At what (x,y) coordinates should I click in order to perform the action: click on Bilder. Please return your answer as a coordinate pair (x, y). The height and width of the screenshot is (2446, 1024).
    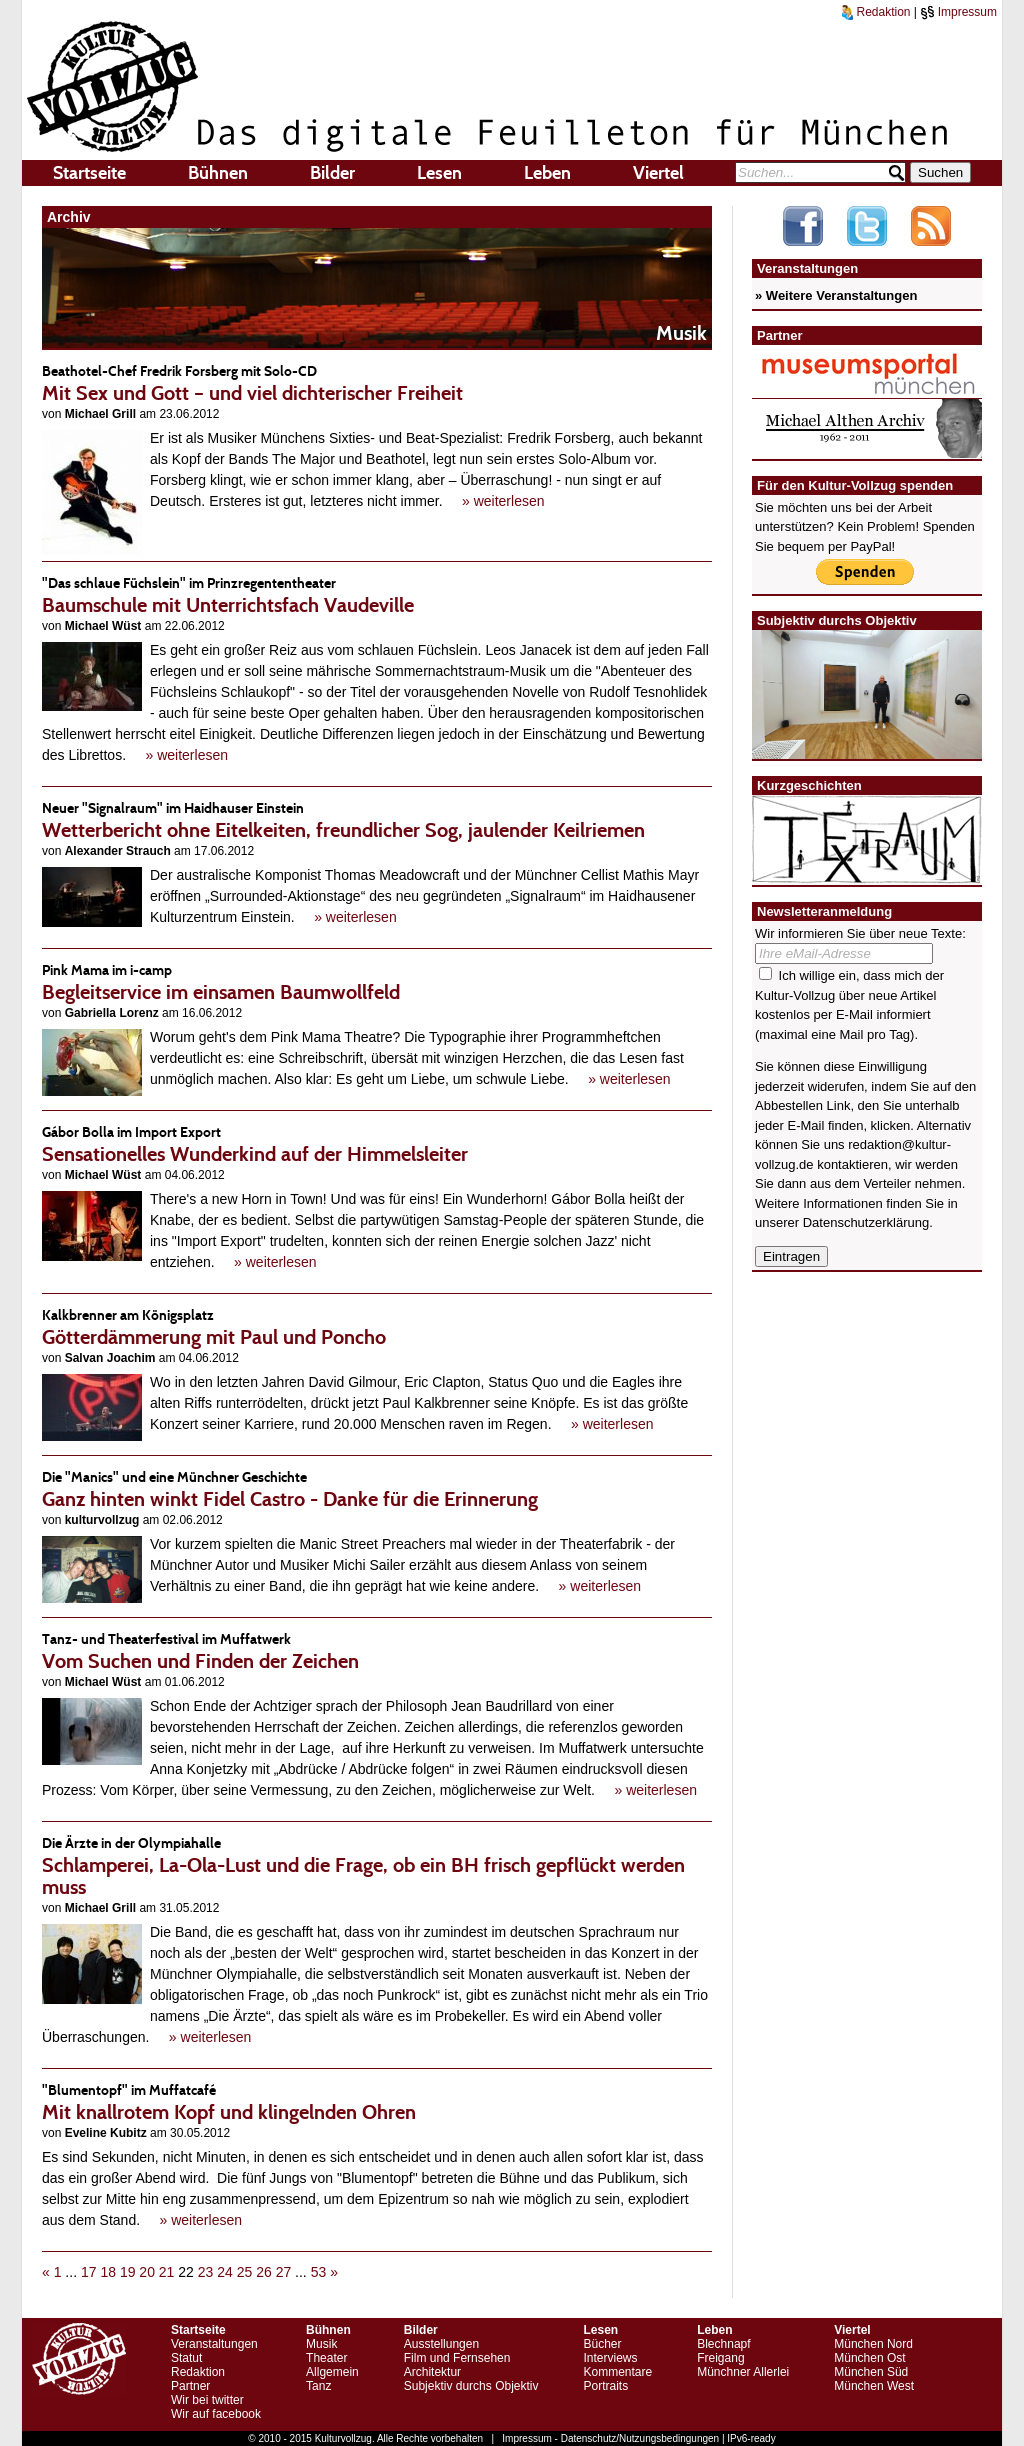
    Looking at the image, I should click on (332, 173).